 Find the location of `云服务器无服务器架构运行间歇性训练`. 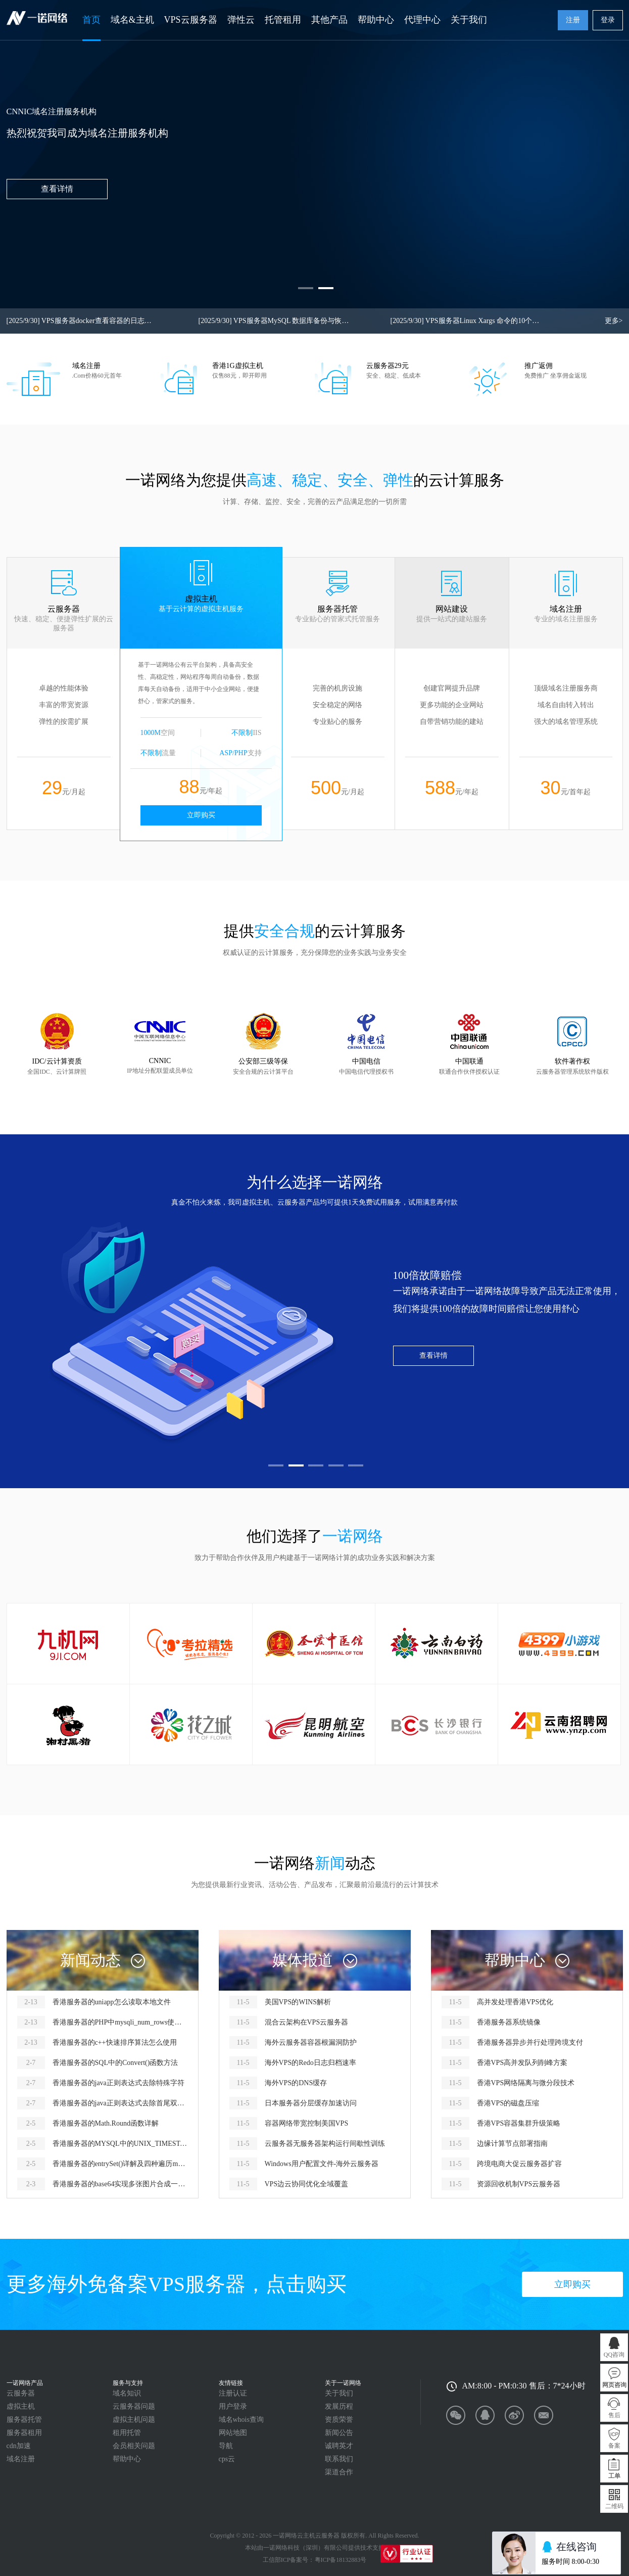

云服务器无服务器架构运行间歇性训练 is located at coordinates (325, 2143).